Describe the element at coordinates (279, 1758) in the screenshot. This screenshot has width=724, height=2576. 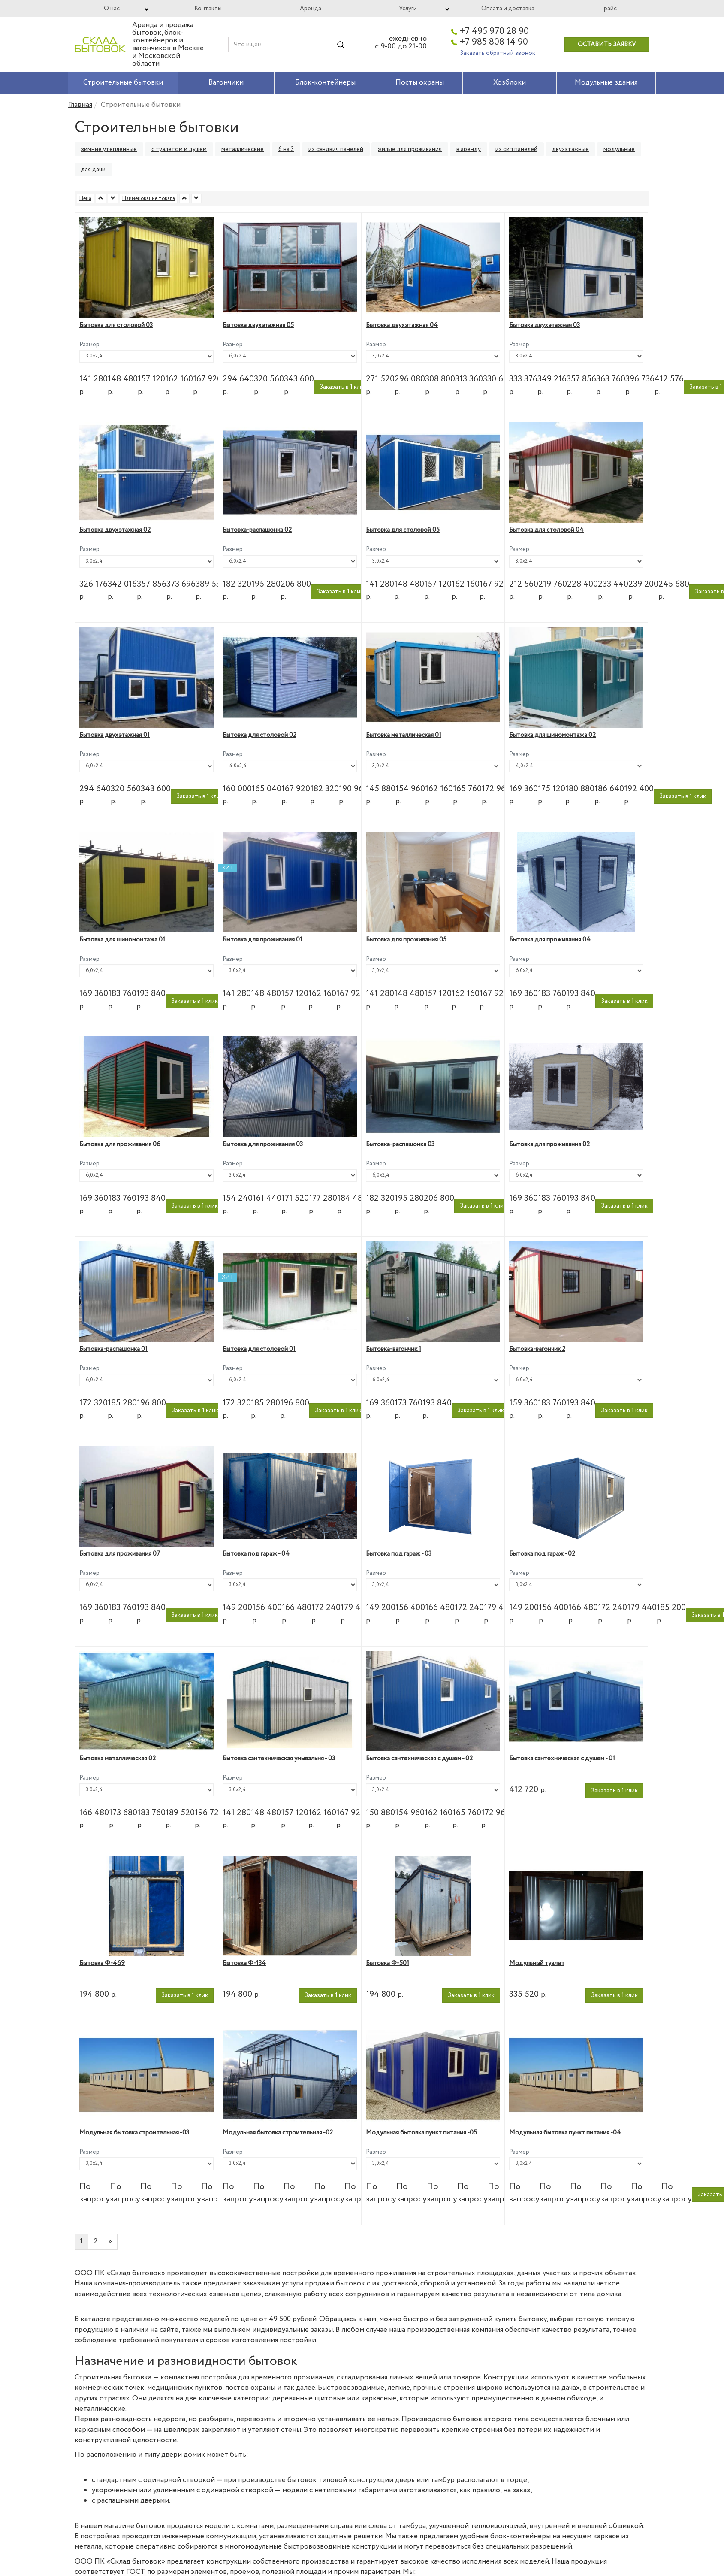
I see `Бытовка сантехническая умывальня - 03` at that location.